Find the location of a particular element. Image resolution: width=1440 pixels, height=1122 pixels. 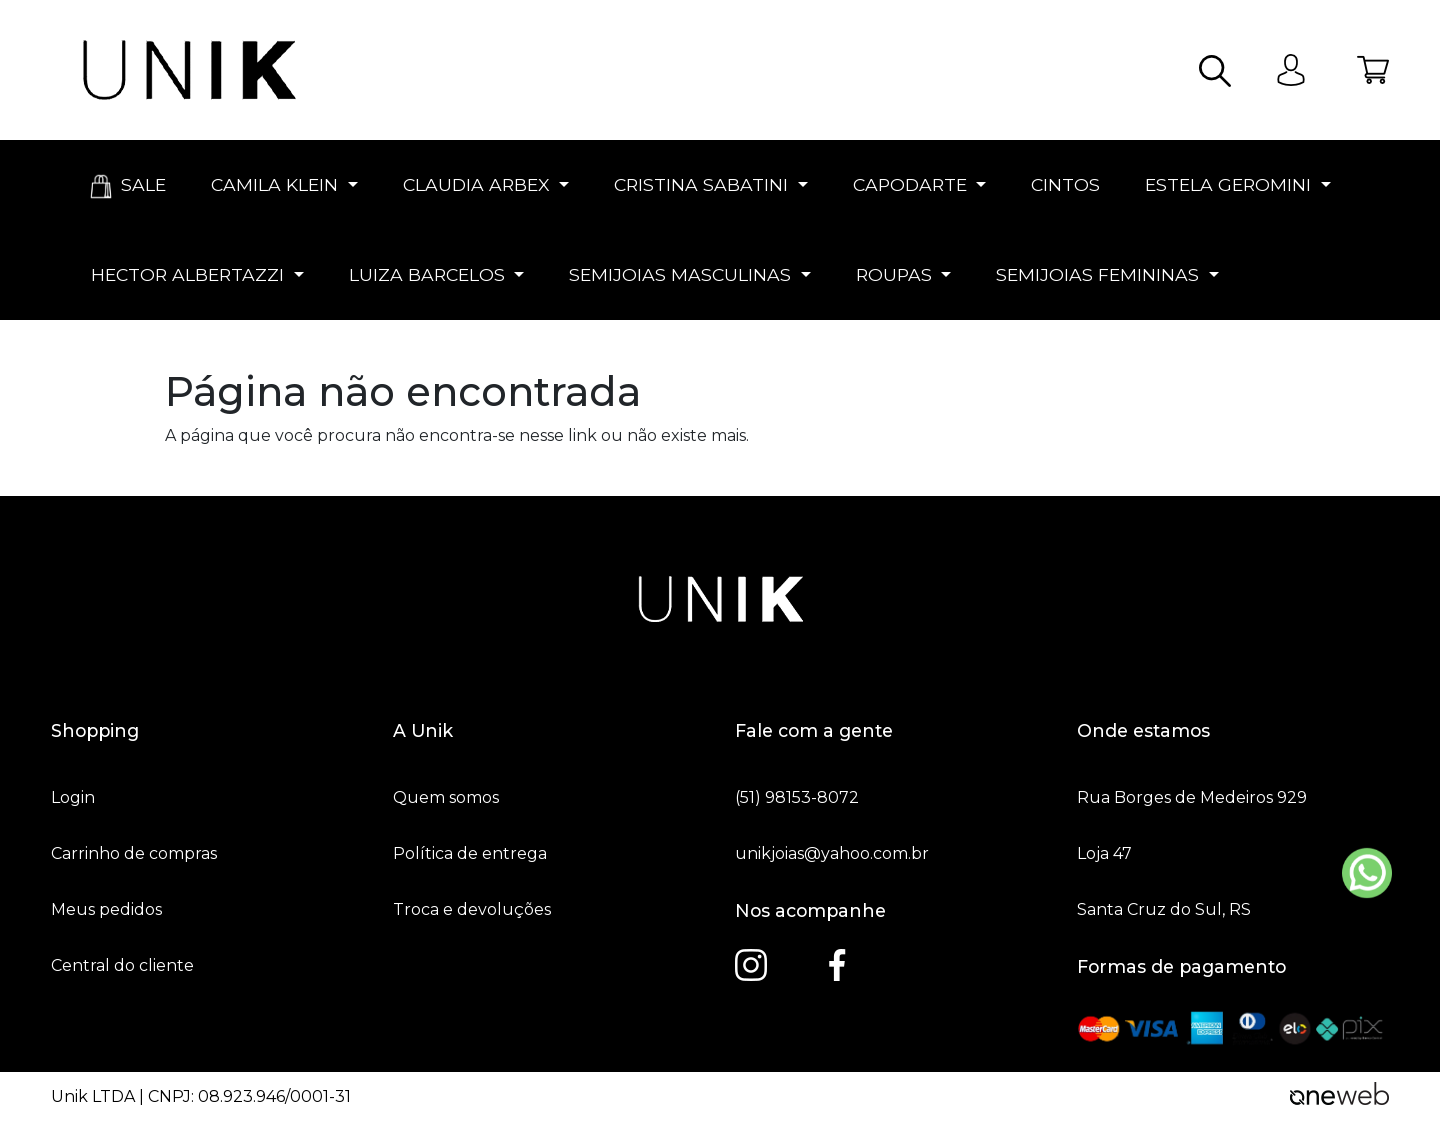

ESTELA GEROMINI [button] is located at coordinates (1228, 184).